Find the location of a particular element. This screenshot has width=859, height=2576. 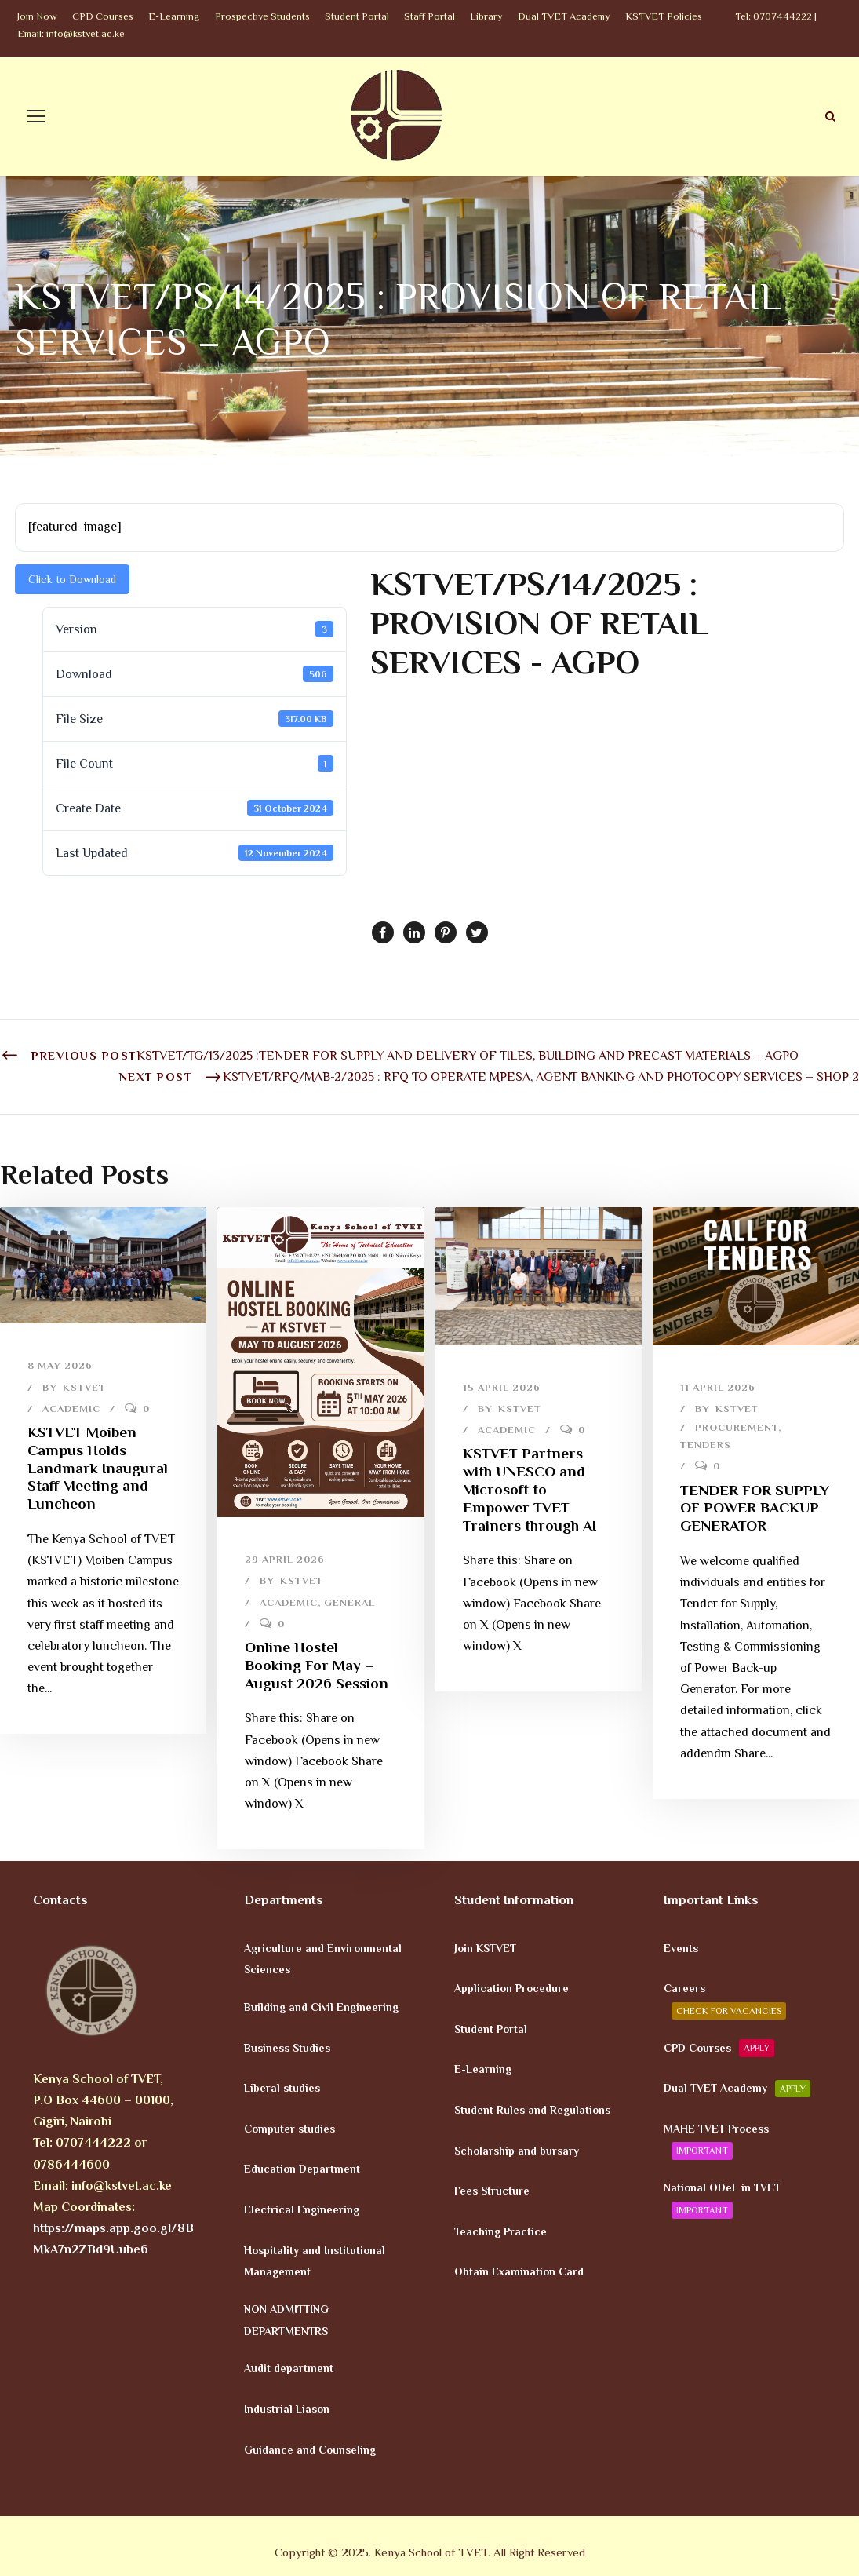

KSTVET Partners with UNESCO and Microsoft to Empower TVET Trainers through AI is located at coordinates (529, 1489).